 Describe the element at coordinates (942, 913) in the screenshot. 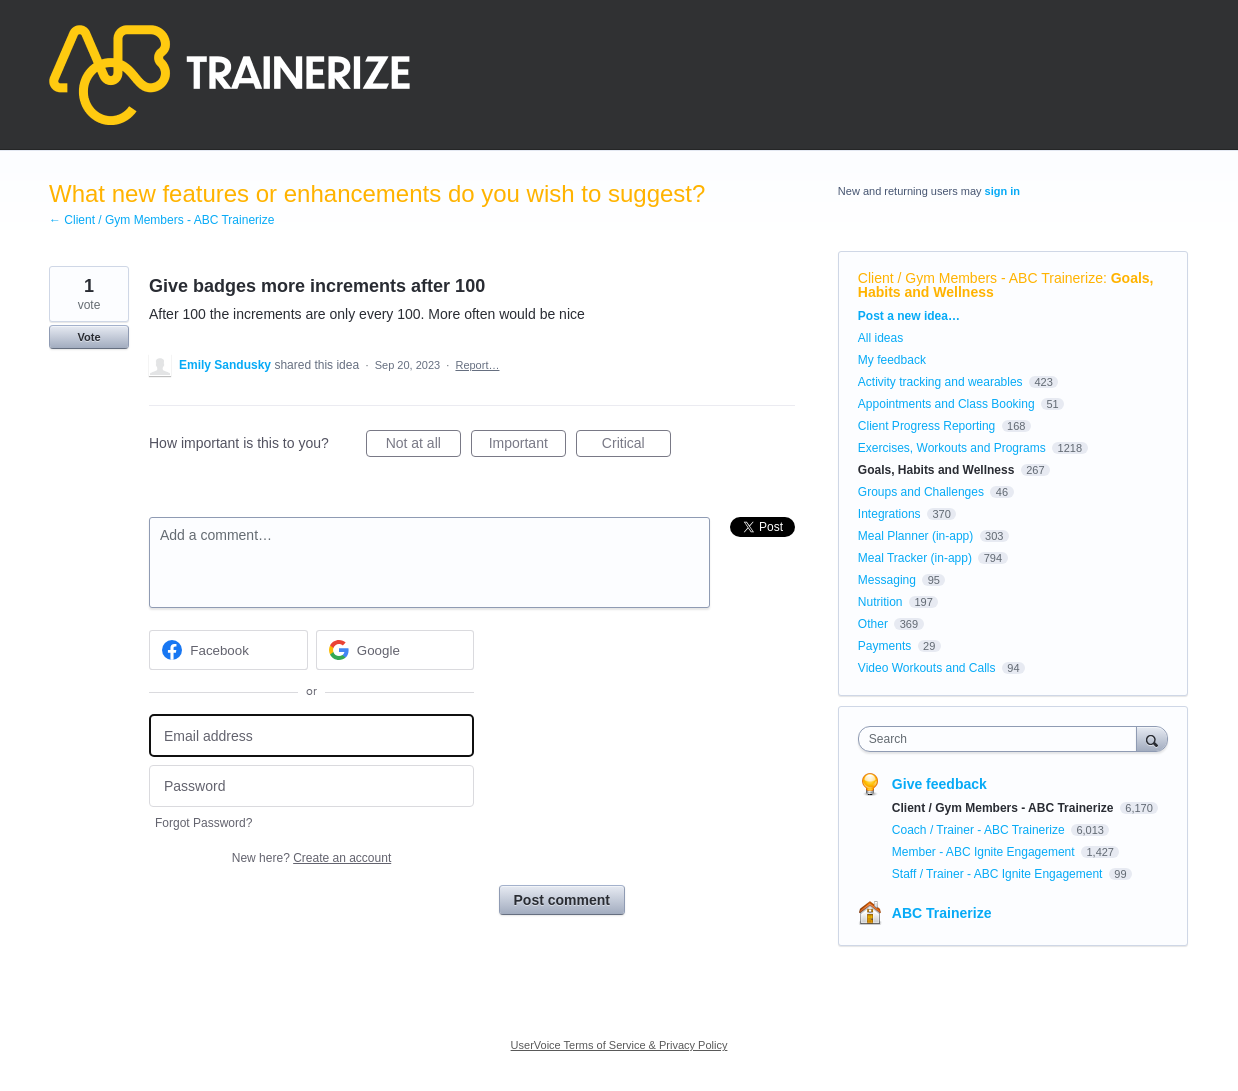

I see `ABC Trainerize` at that location.